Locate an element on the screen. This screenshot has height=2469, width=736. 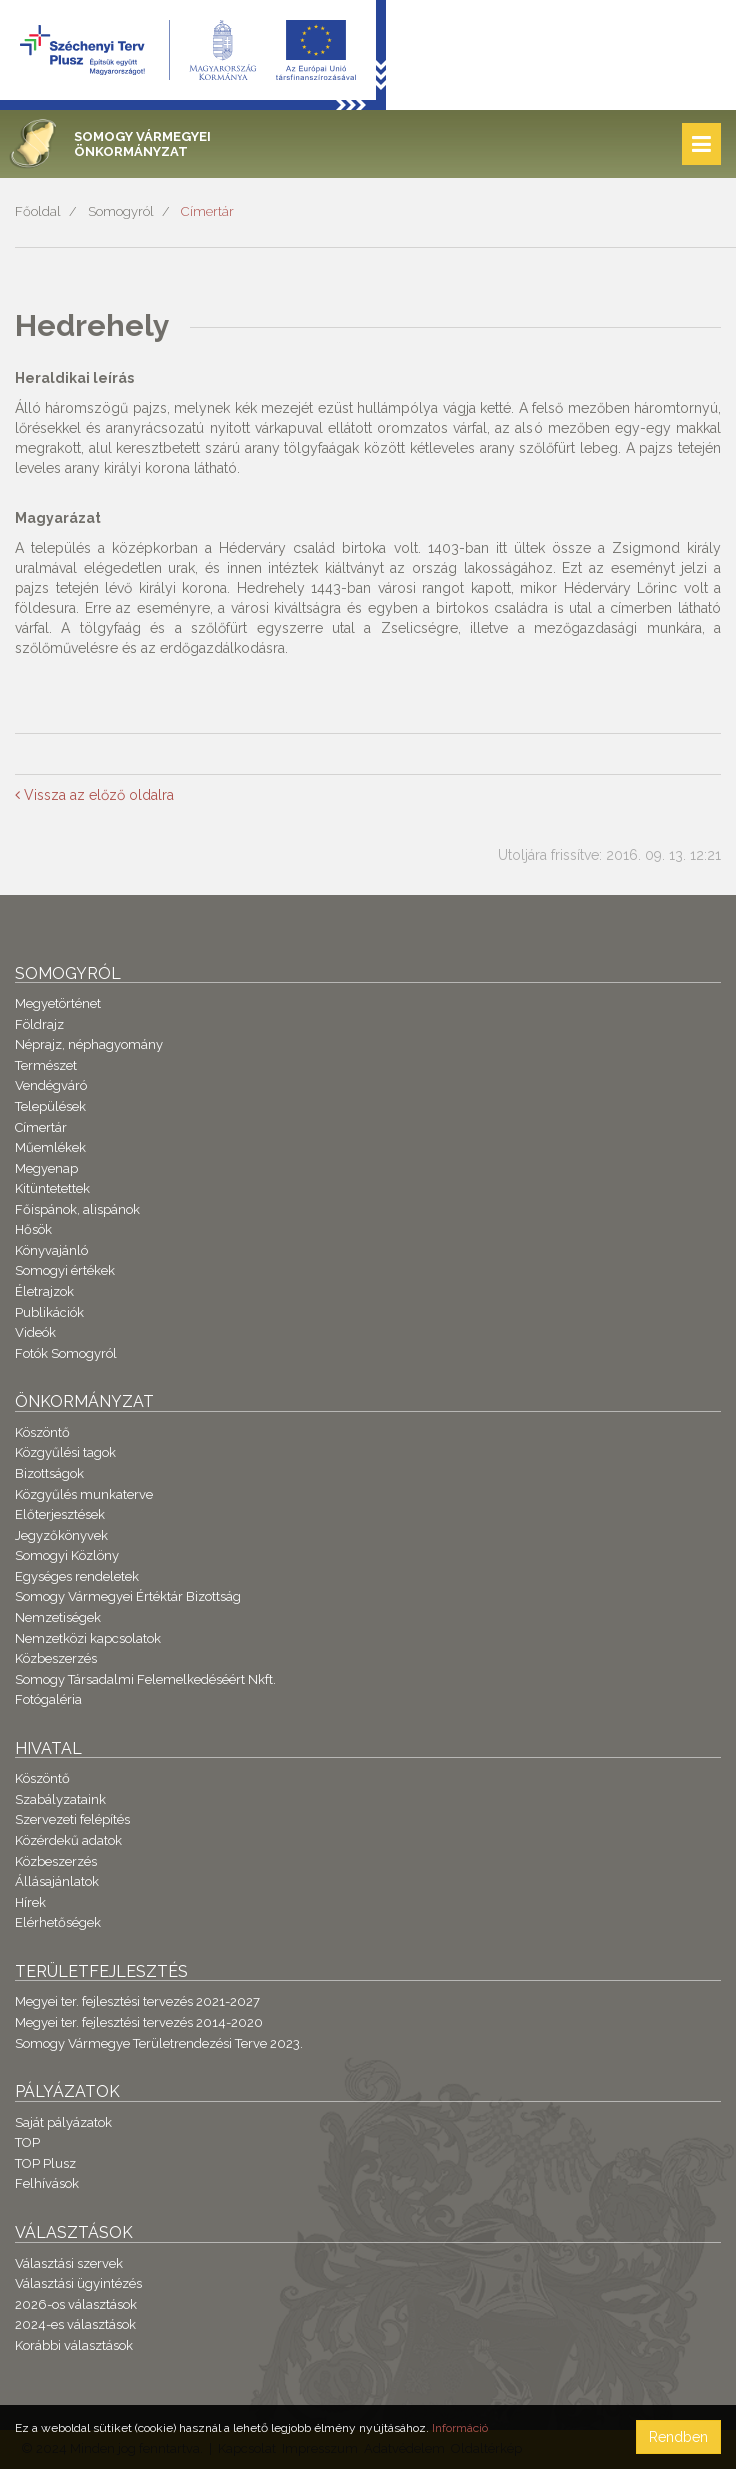
Hősök is located at coordinates (33, 1229).